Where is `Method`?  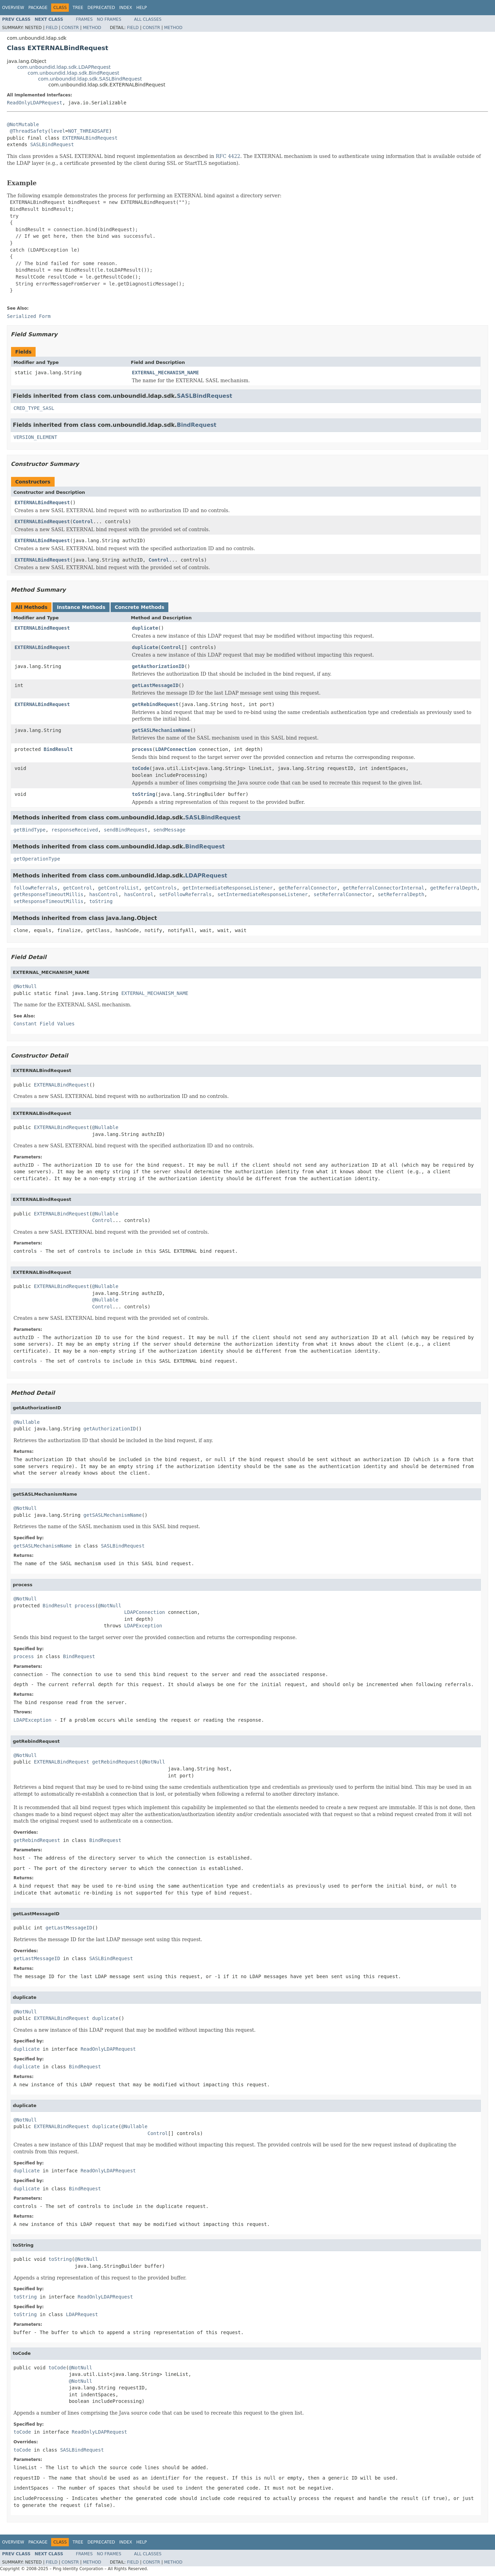
Method is located at coordinates (92, 27).